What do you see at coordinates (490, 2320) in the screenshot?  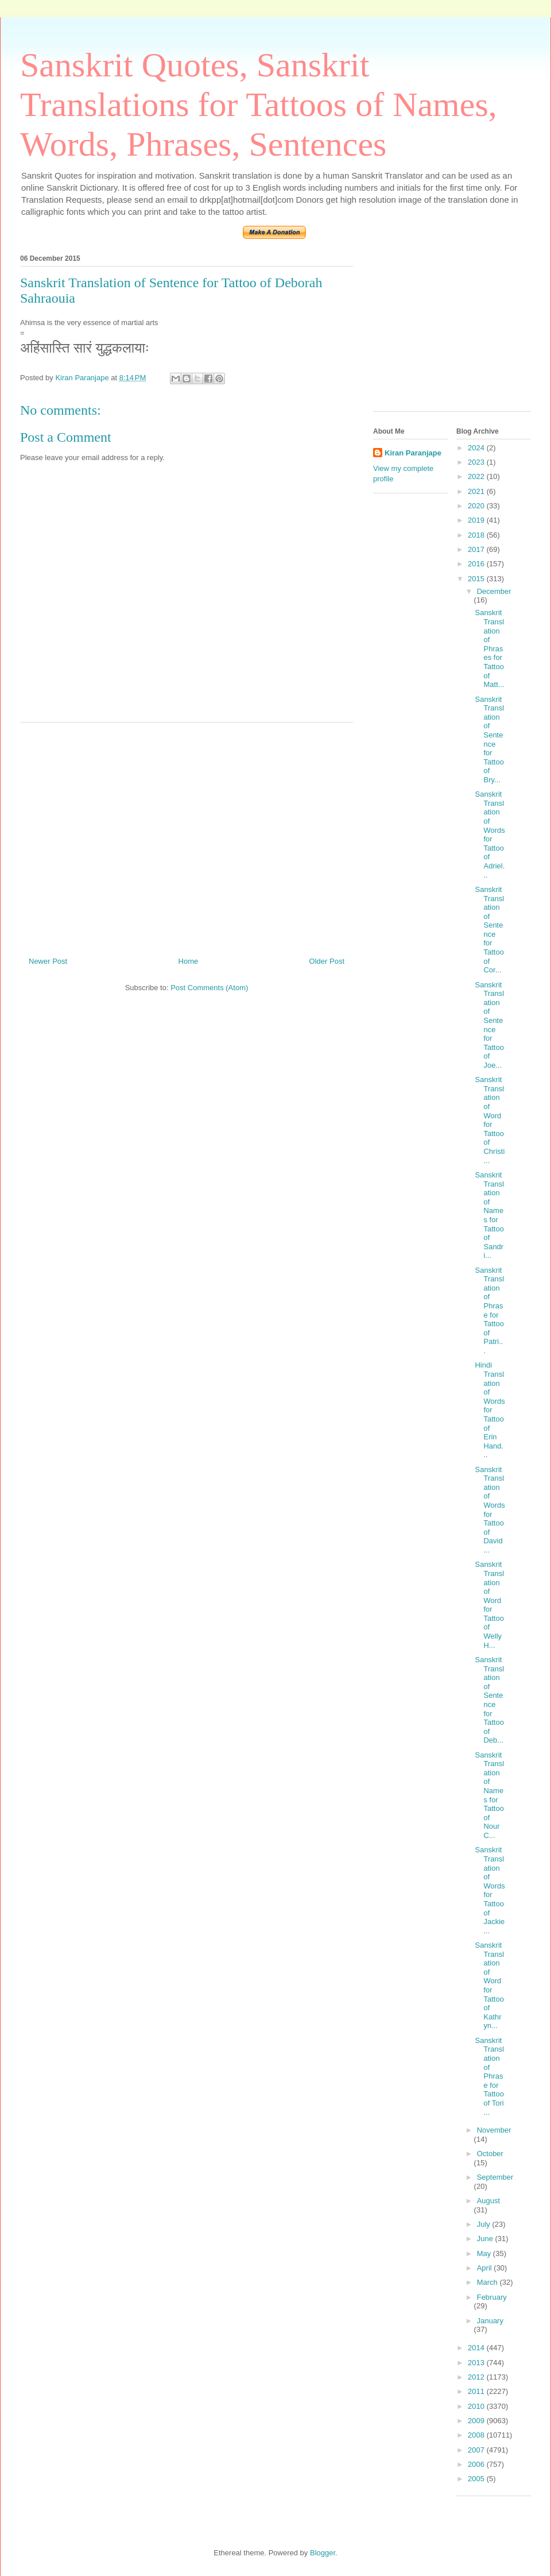 I see `January` at bounding box center [490, 2320].